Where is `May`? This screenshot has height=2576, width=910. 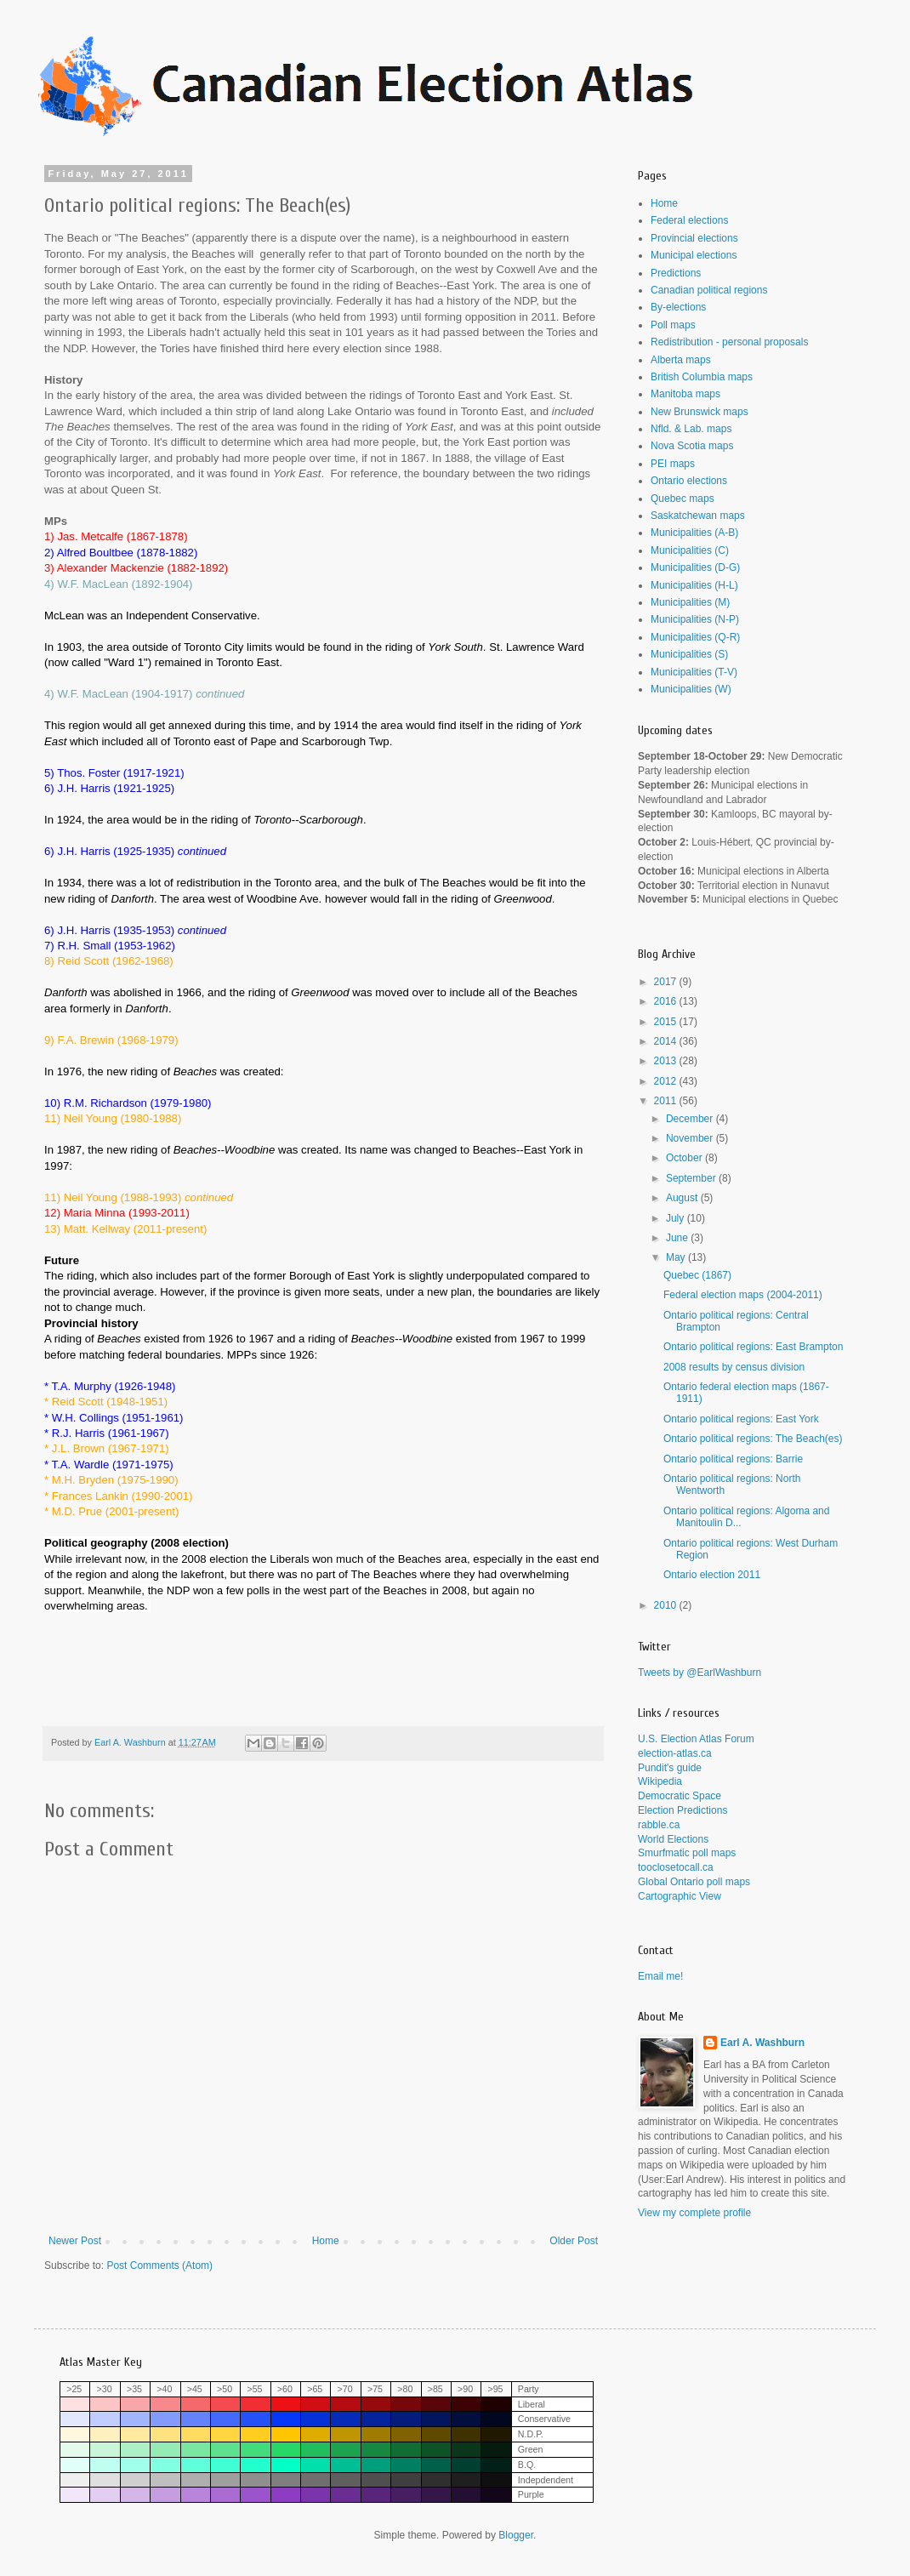 May is located at coordinates (677, 1257).